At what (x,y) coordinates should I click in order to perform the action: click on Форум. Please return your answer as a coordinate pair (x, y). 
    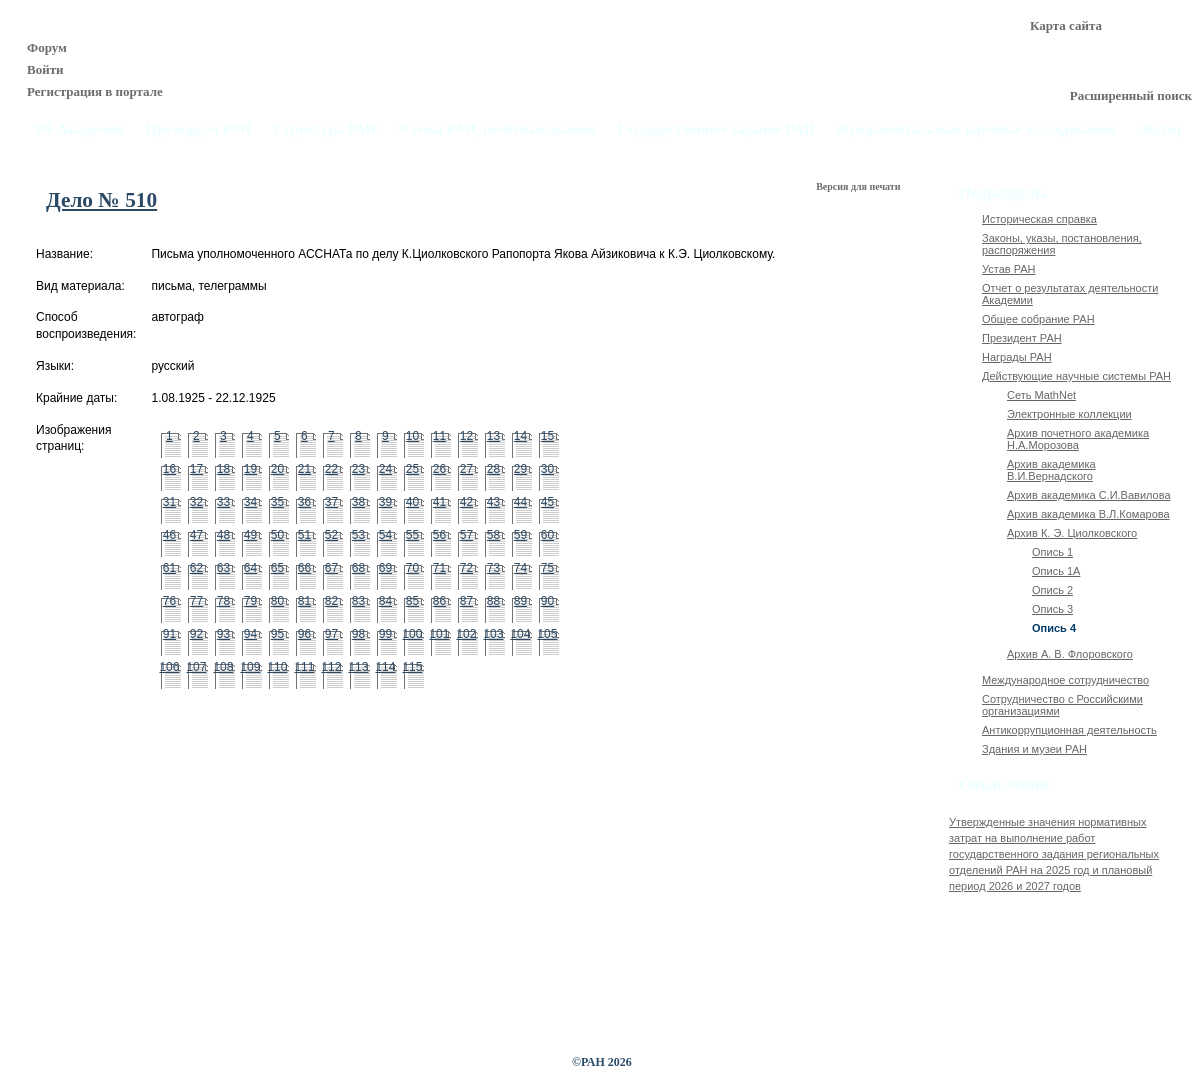
    Looking at the image, I should click on (47, 47).